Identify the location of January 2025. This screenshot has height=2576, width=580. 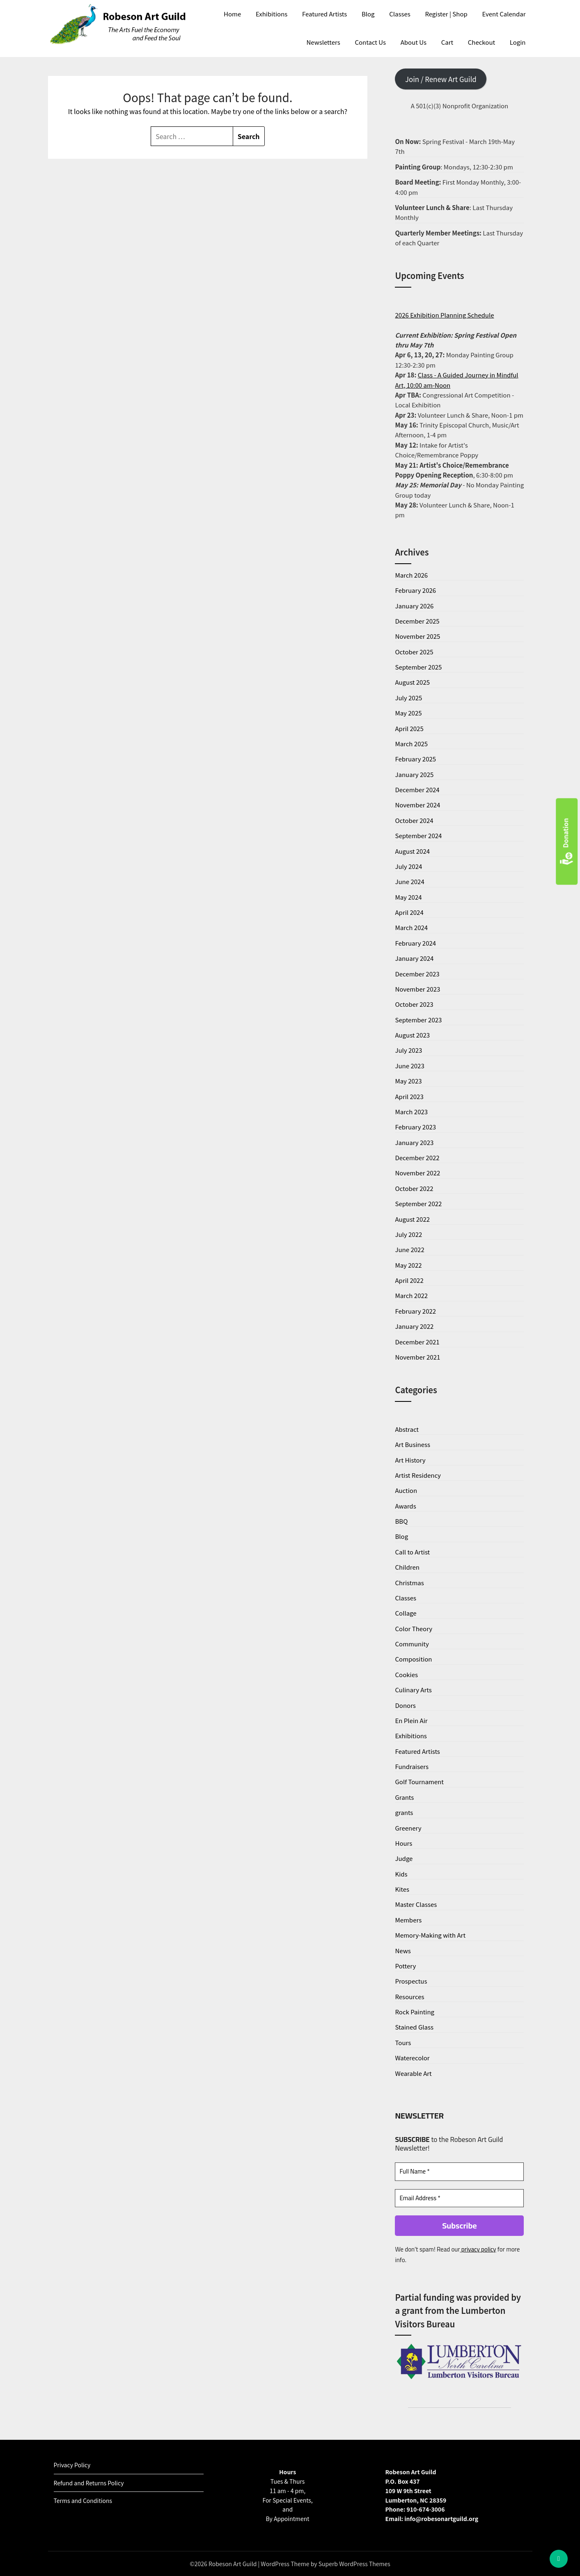
(414, 774).